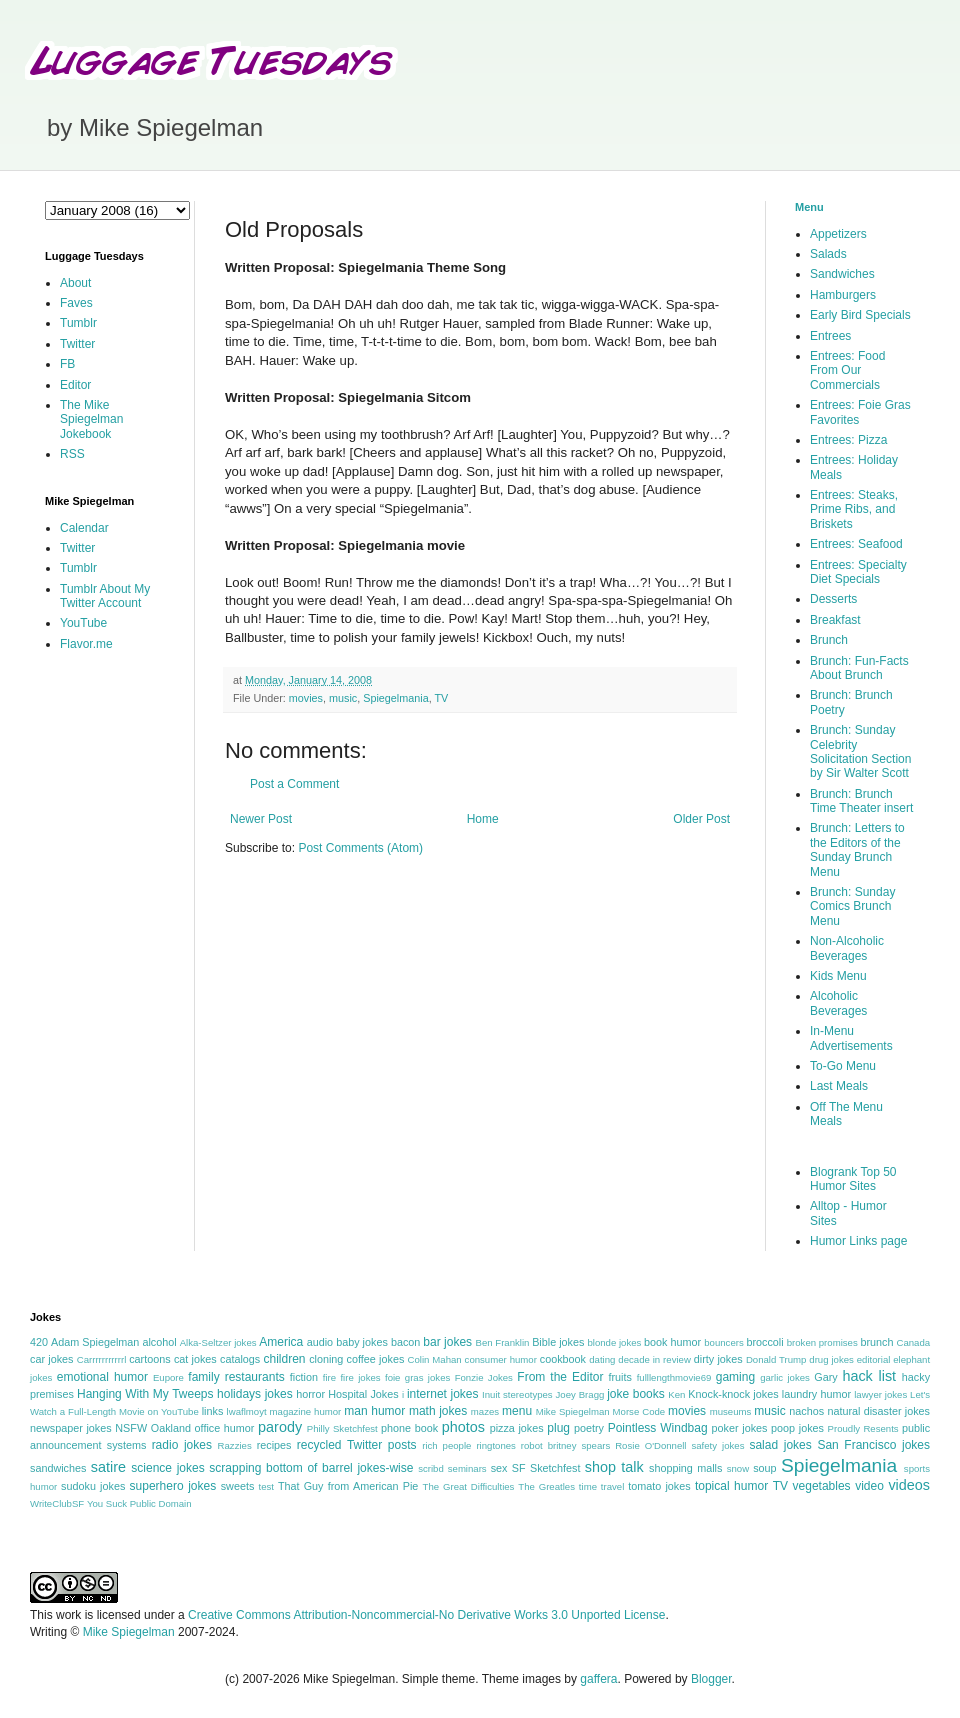  Describe the element at coordinates (435, 1359) in the screenshot. I see `Colin Mahan` at that location.